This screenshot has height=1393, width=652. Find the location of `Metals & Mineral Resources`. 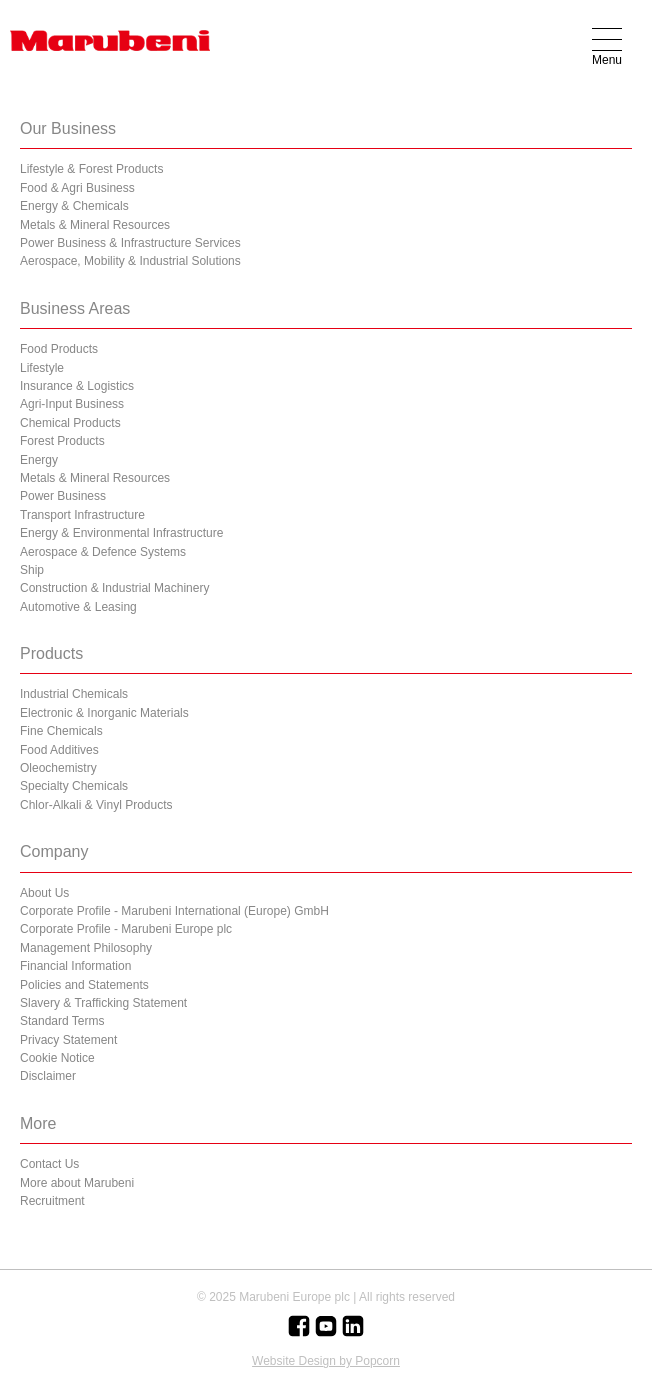

Metals & Mineral Resources is located at coordinates (95, 225).